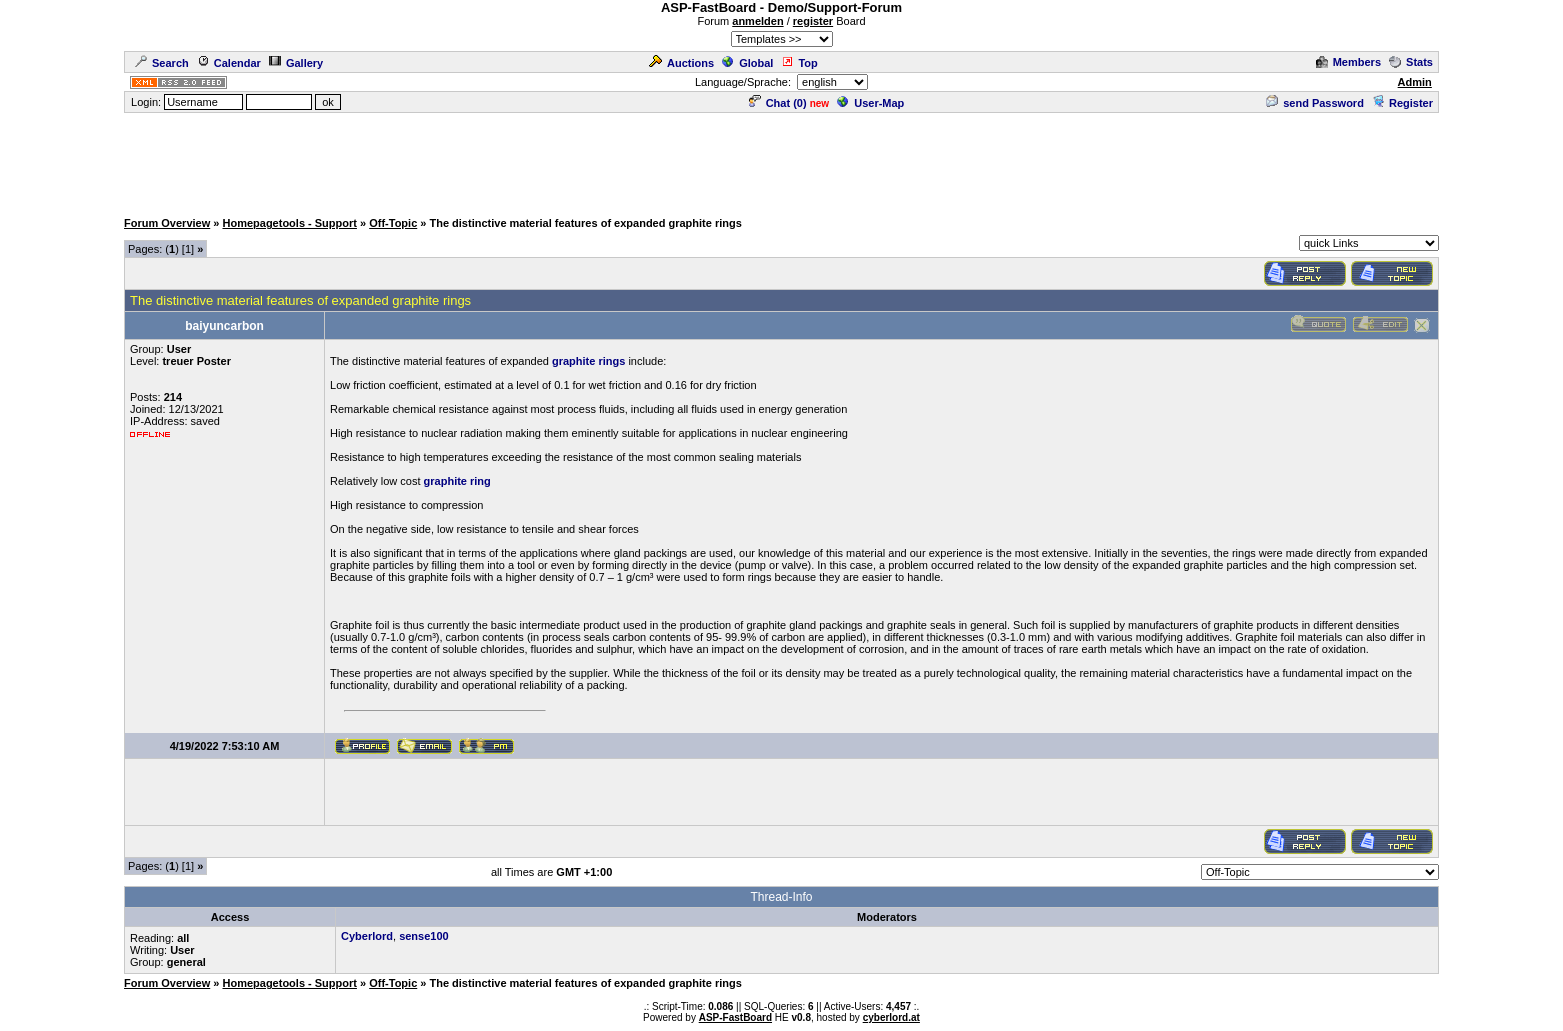 The height and width of the screenshot is (1031, 1563). I want to click on graphite rings, so click(588, 361).